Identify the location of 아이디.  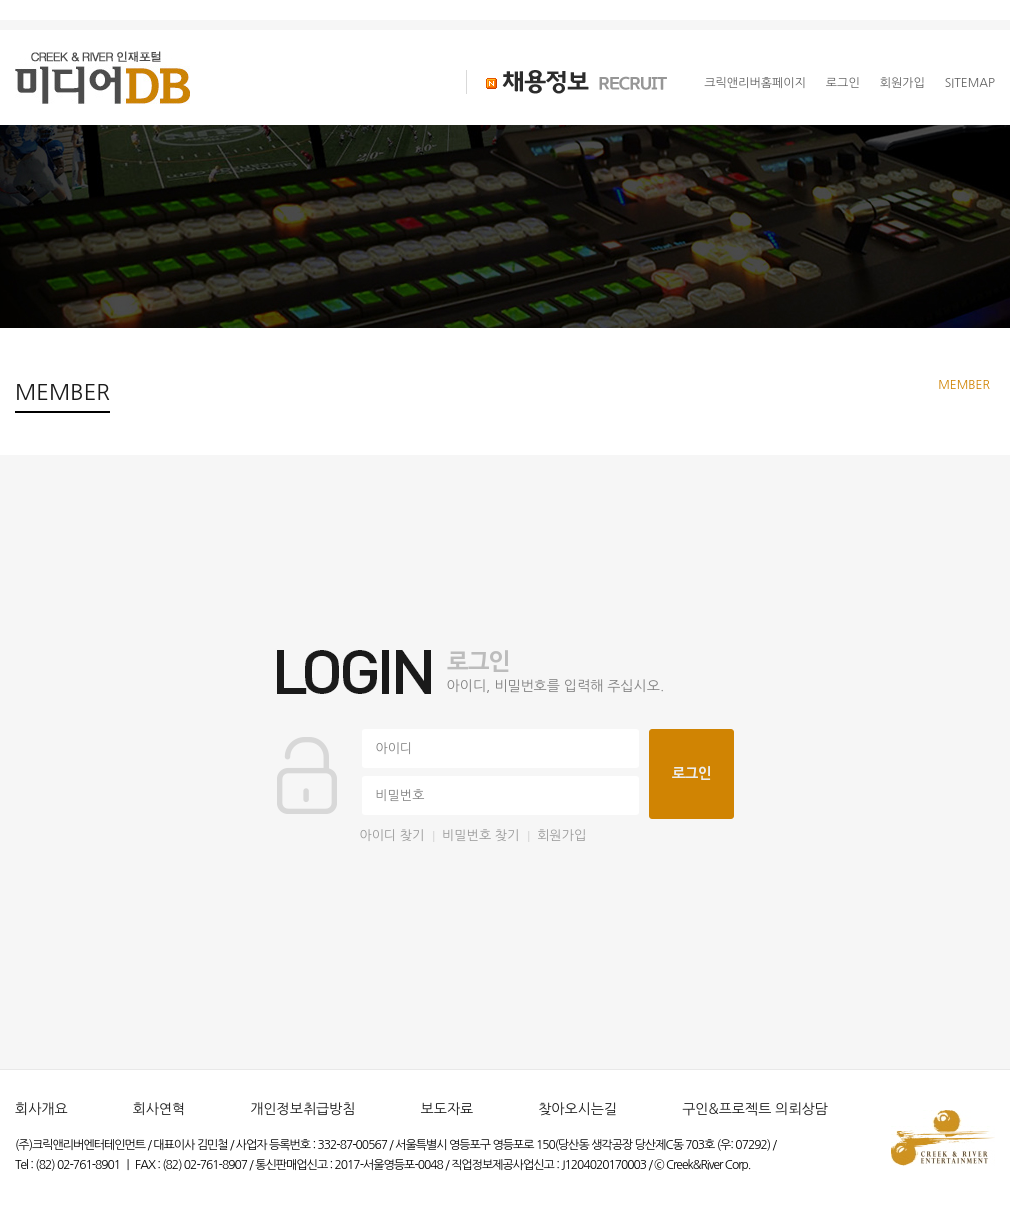
(394, 748).